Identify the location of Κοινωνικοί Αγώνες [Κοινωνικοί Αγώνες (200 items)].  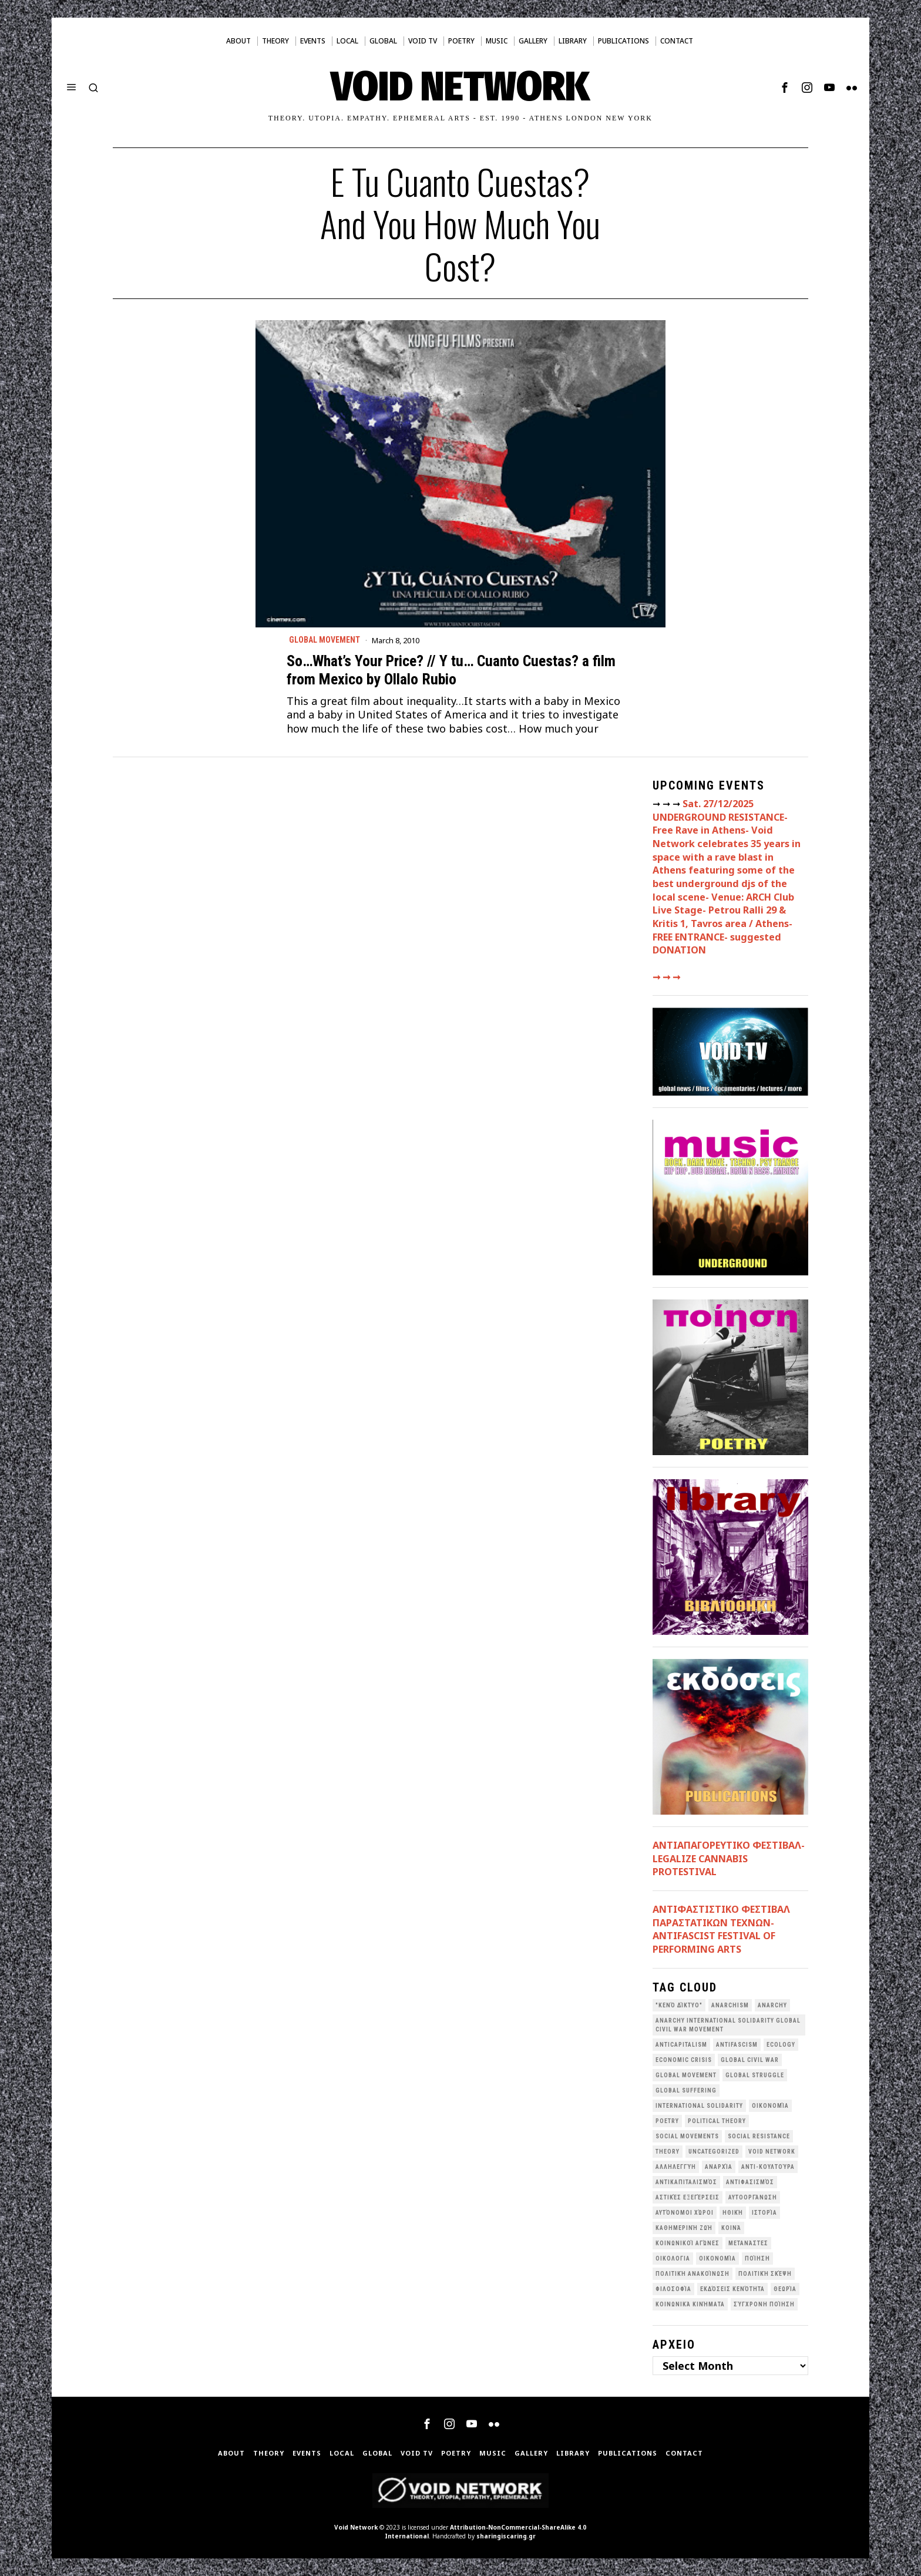
(688, 2243).